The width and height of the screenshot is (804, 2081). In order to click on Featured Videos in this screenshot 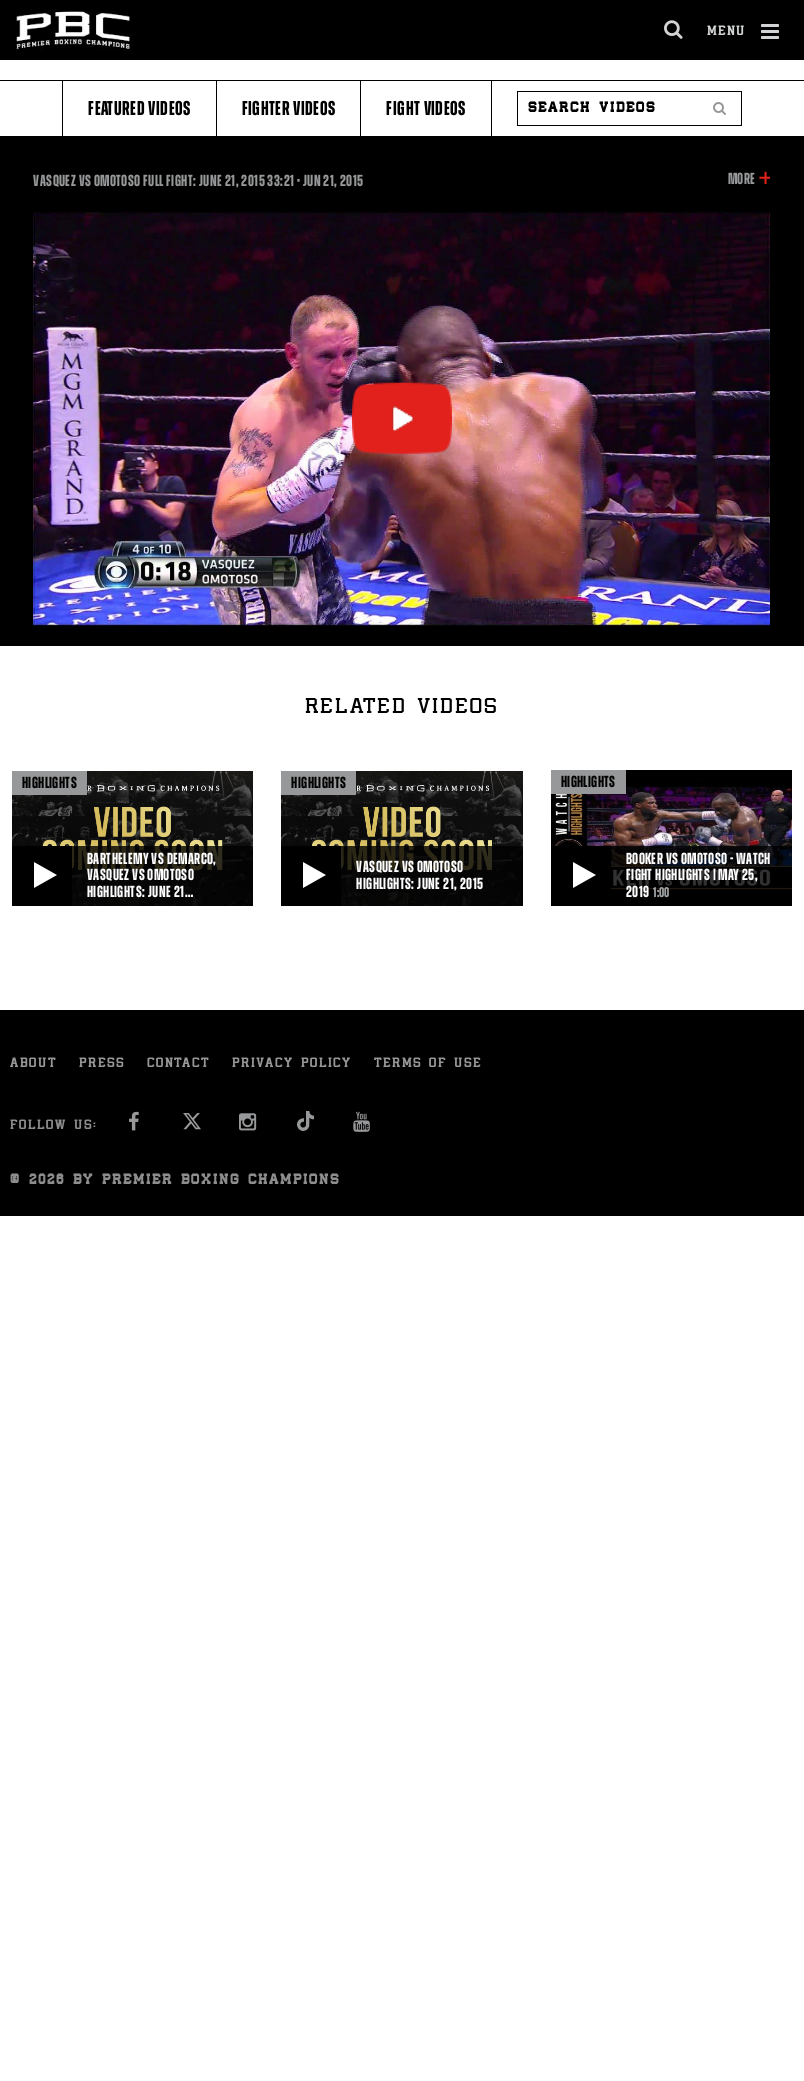, I will do `click(139, 108)`.